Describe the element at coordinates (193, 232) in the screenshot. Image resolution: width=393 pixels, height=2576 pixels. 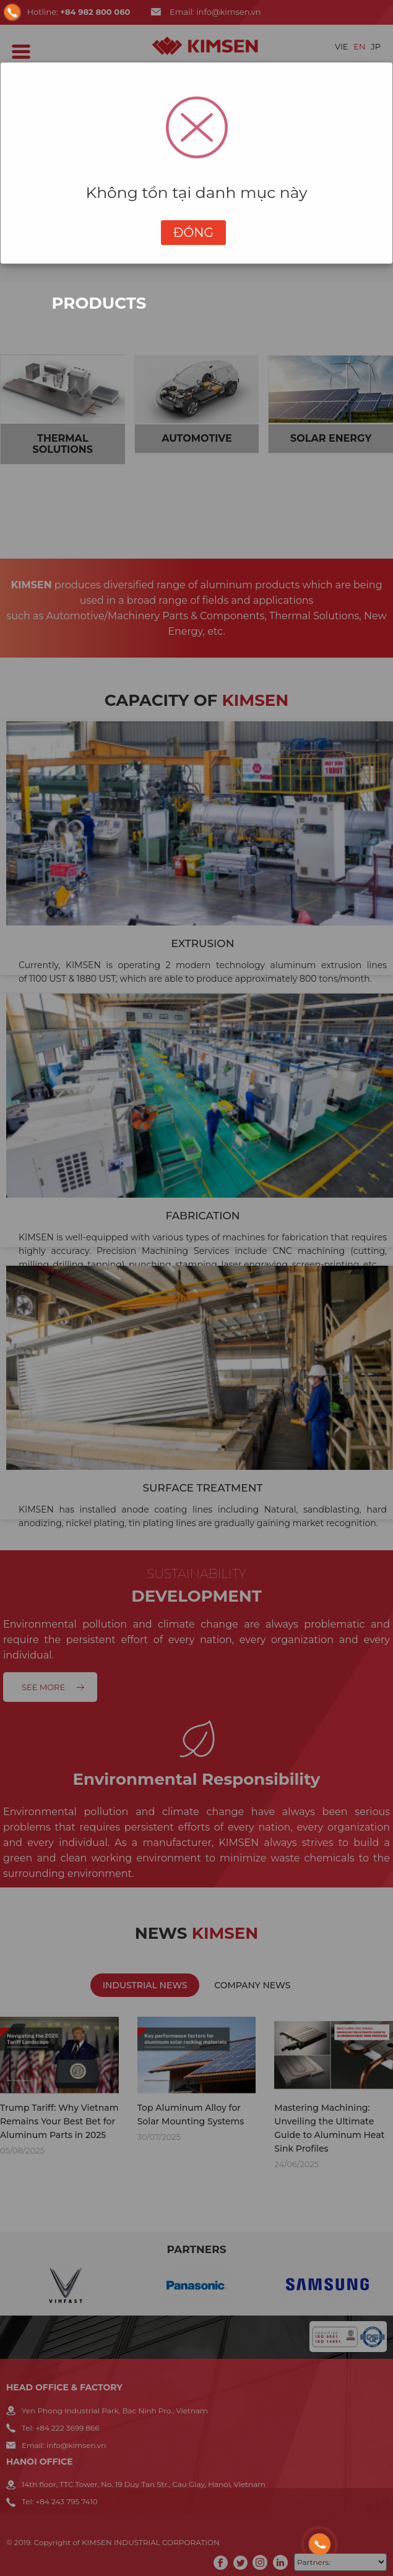
I see `Đóng` at that location.